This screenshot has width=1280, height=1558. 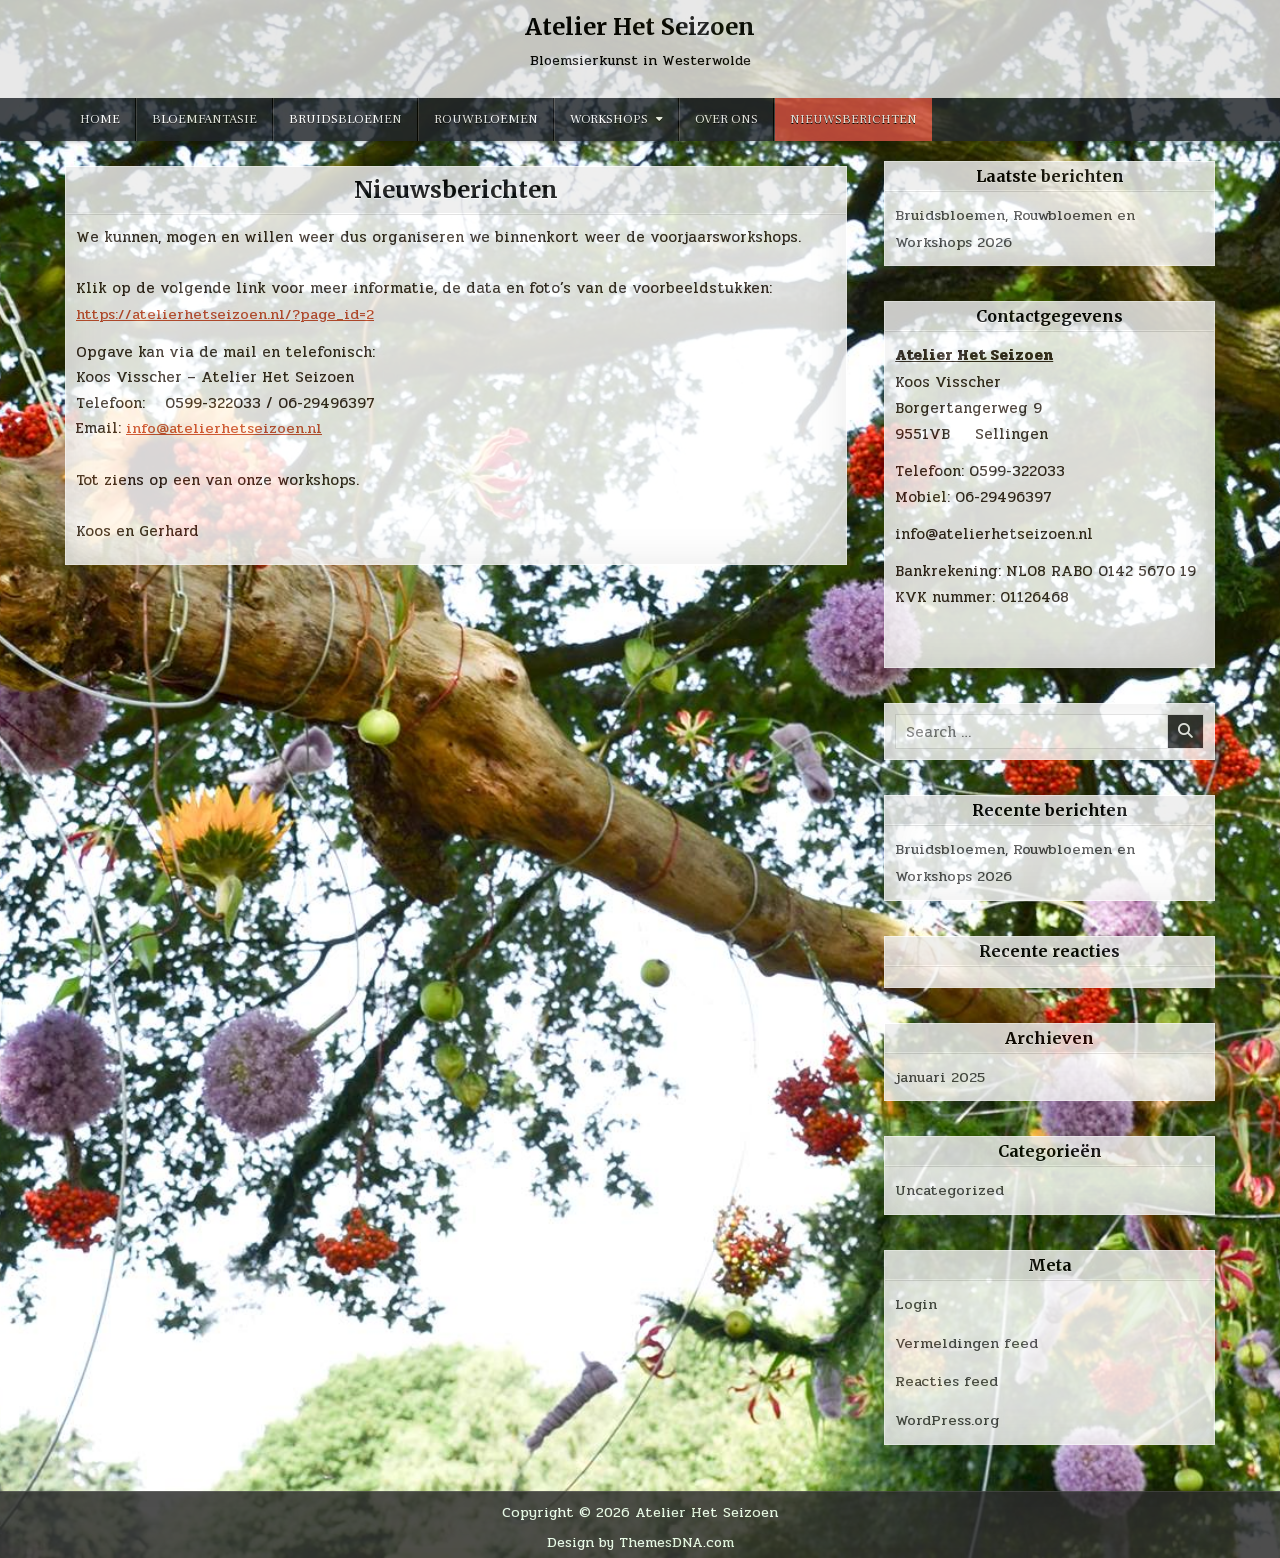 I want to click on WordPress.org, so click(x=949, y=1416).